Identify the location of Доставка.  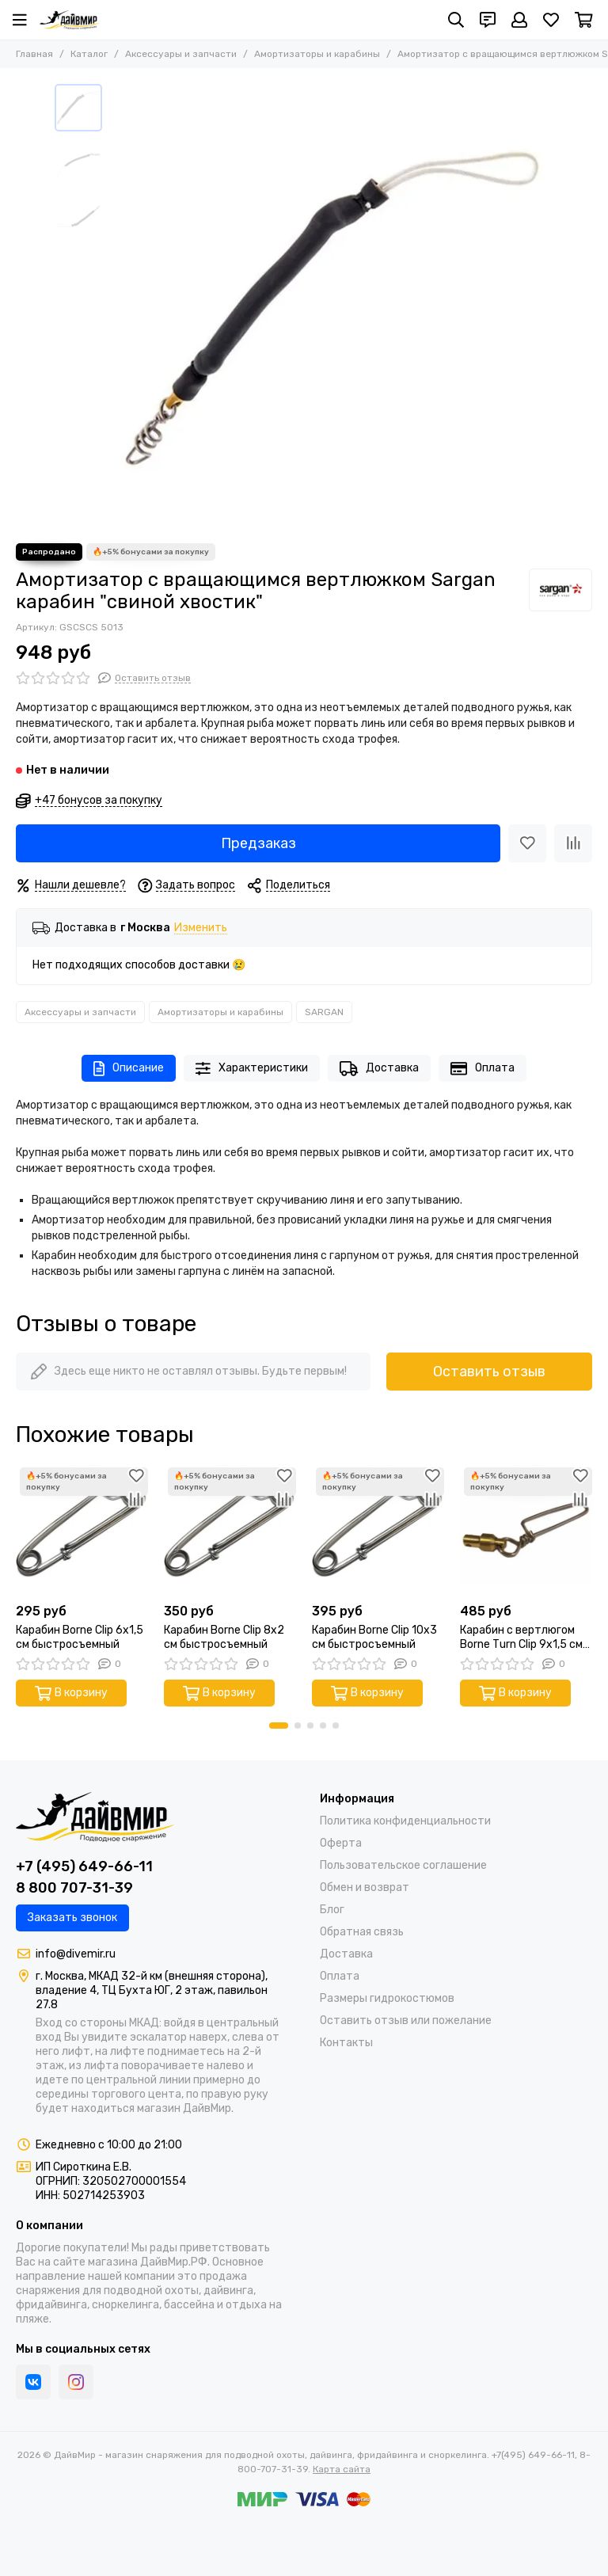
(379, 1068).